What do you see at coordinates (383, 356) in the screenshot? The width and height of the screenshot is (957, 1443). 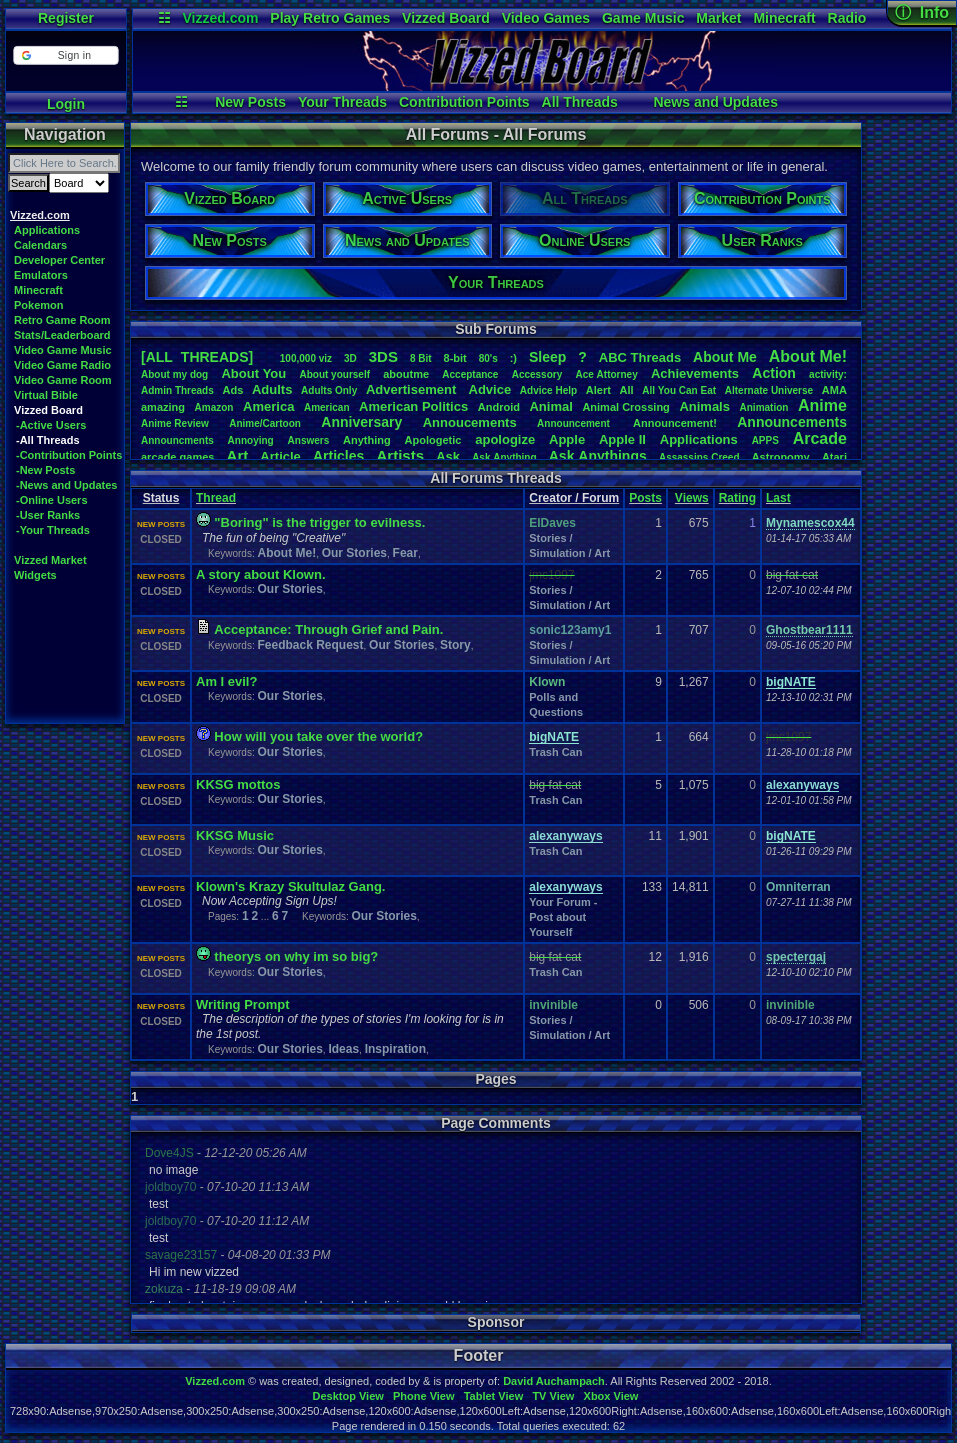 I see `3DS` at bounding box center [383, 356].